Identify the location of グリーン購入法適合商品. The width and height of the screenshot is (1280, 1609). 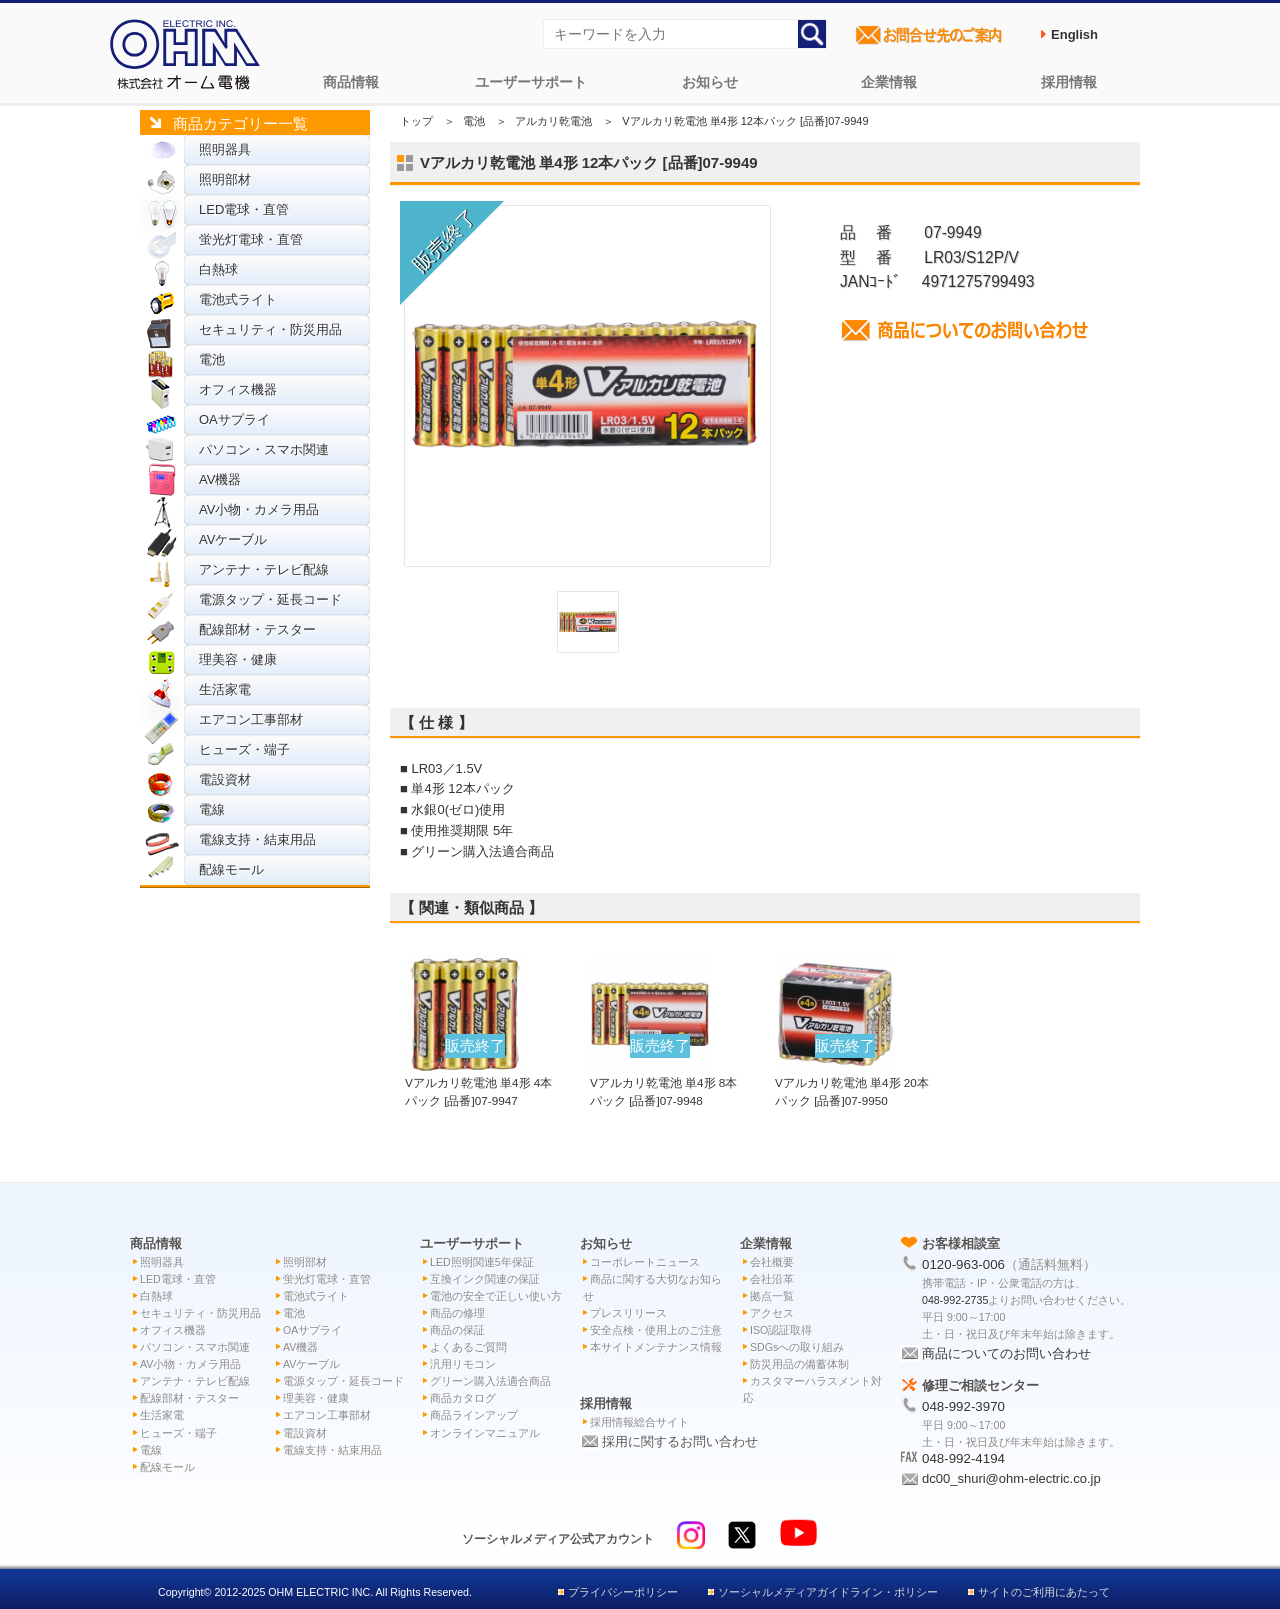
(490, 1381).